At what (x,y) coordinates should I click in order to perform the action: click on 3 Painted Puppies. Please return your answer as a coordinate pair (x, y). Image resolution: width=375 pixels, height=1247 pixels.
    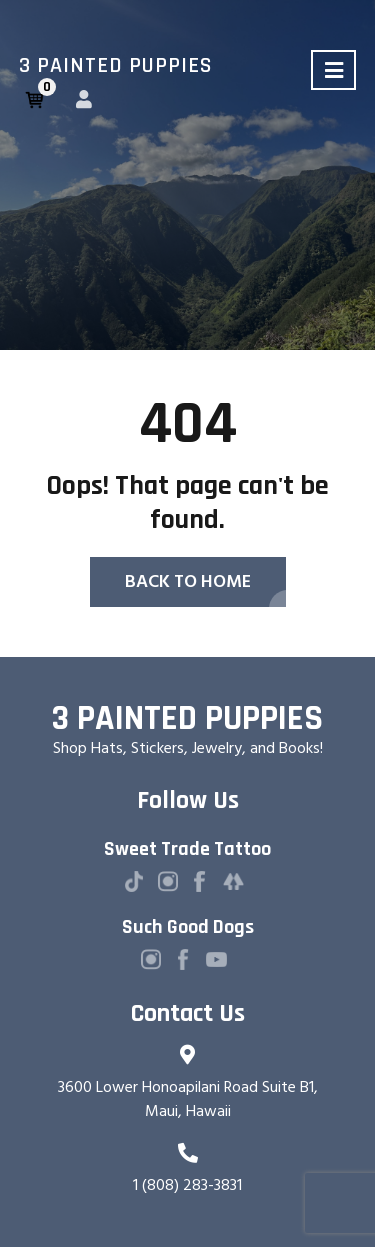
    Looking at the image, I should click on (116, 66).